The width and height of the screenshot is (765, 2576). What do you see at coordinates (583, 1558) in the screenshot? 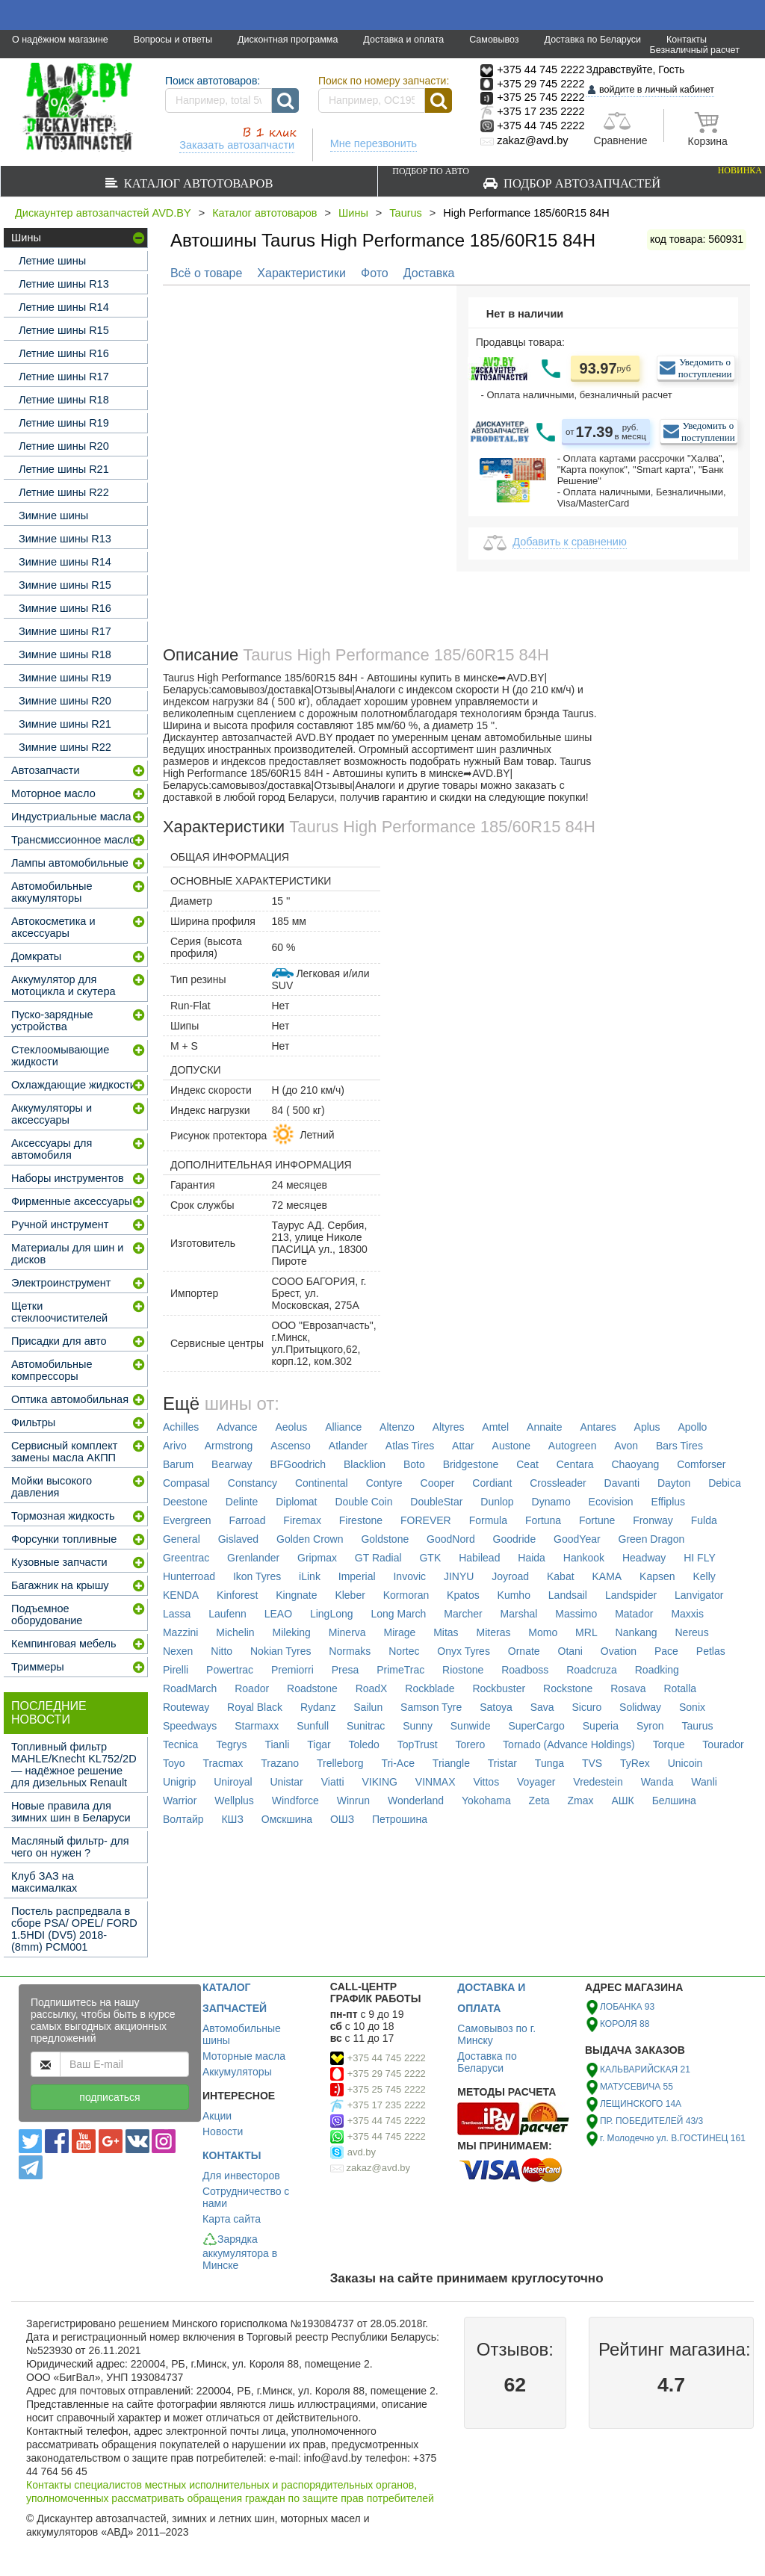
I see `Hankook` at bounding box center [583, 1558].